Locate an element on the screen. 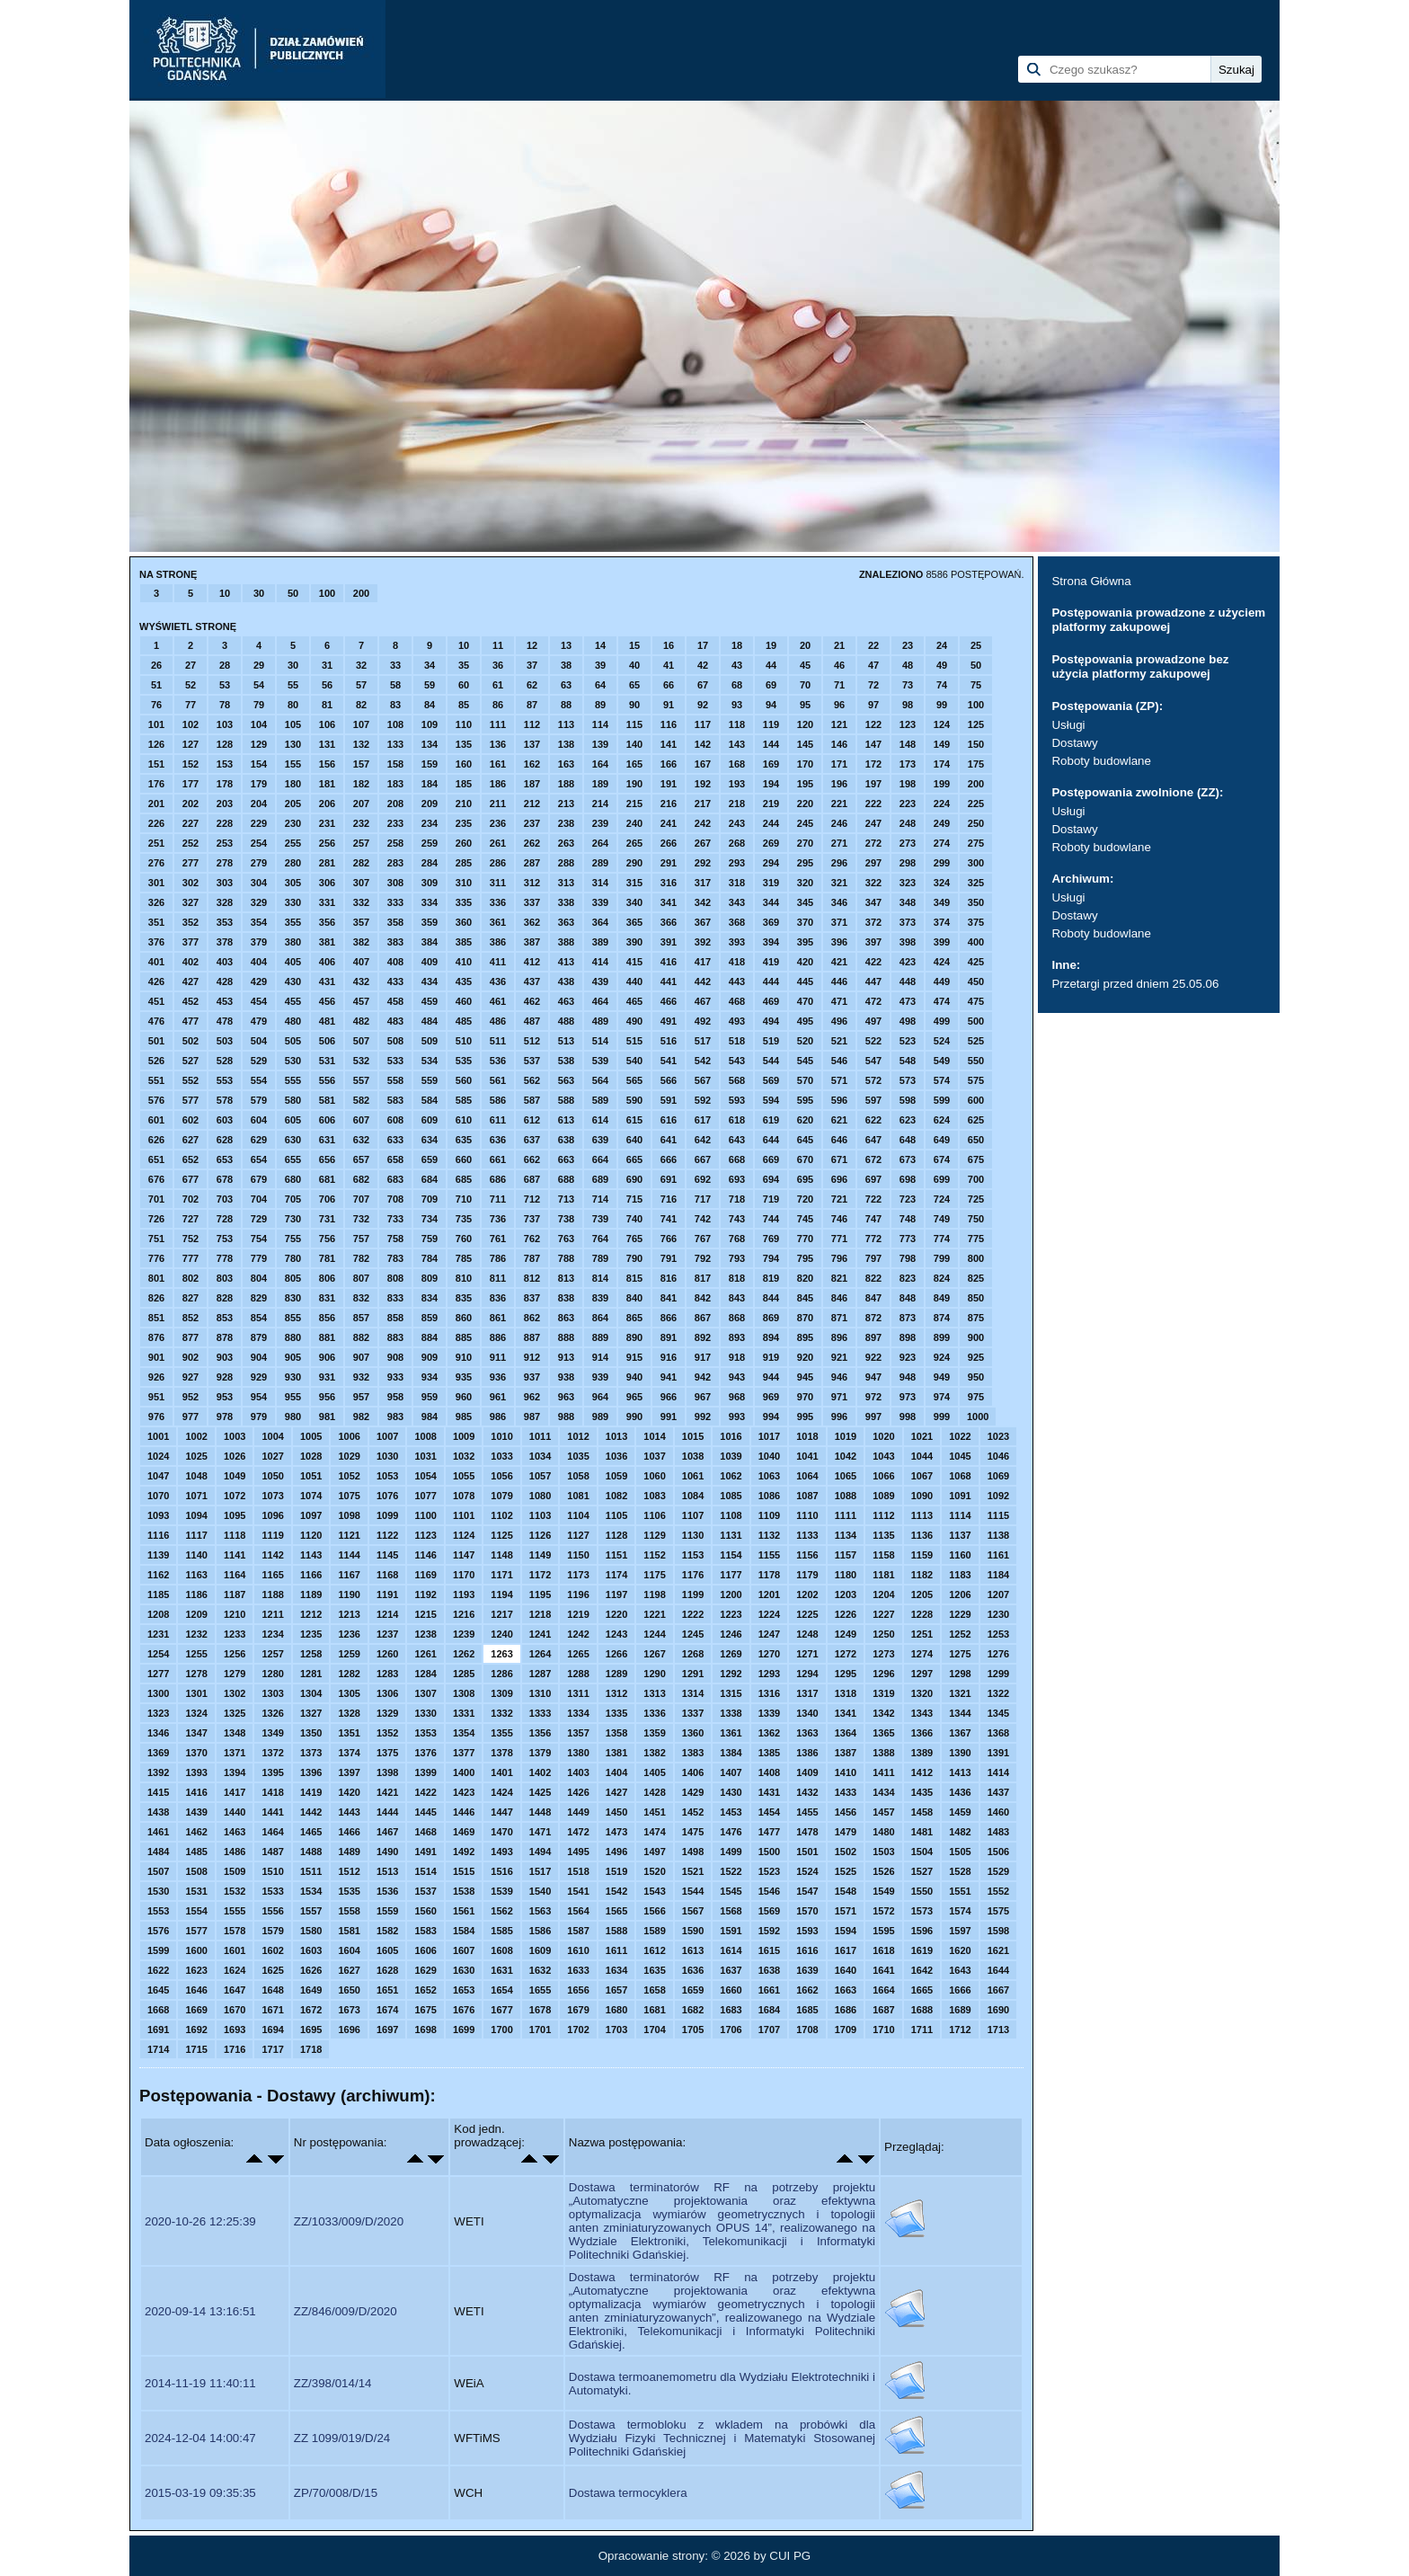 The height and width of the screenshot is (2576, 1409). 170 is located at coordinates (805, 764).